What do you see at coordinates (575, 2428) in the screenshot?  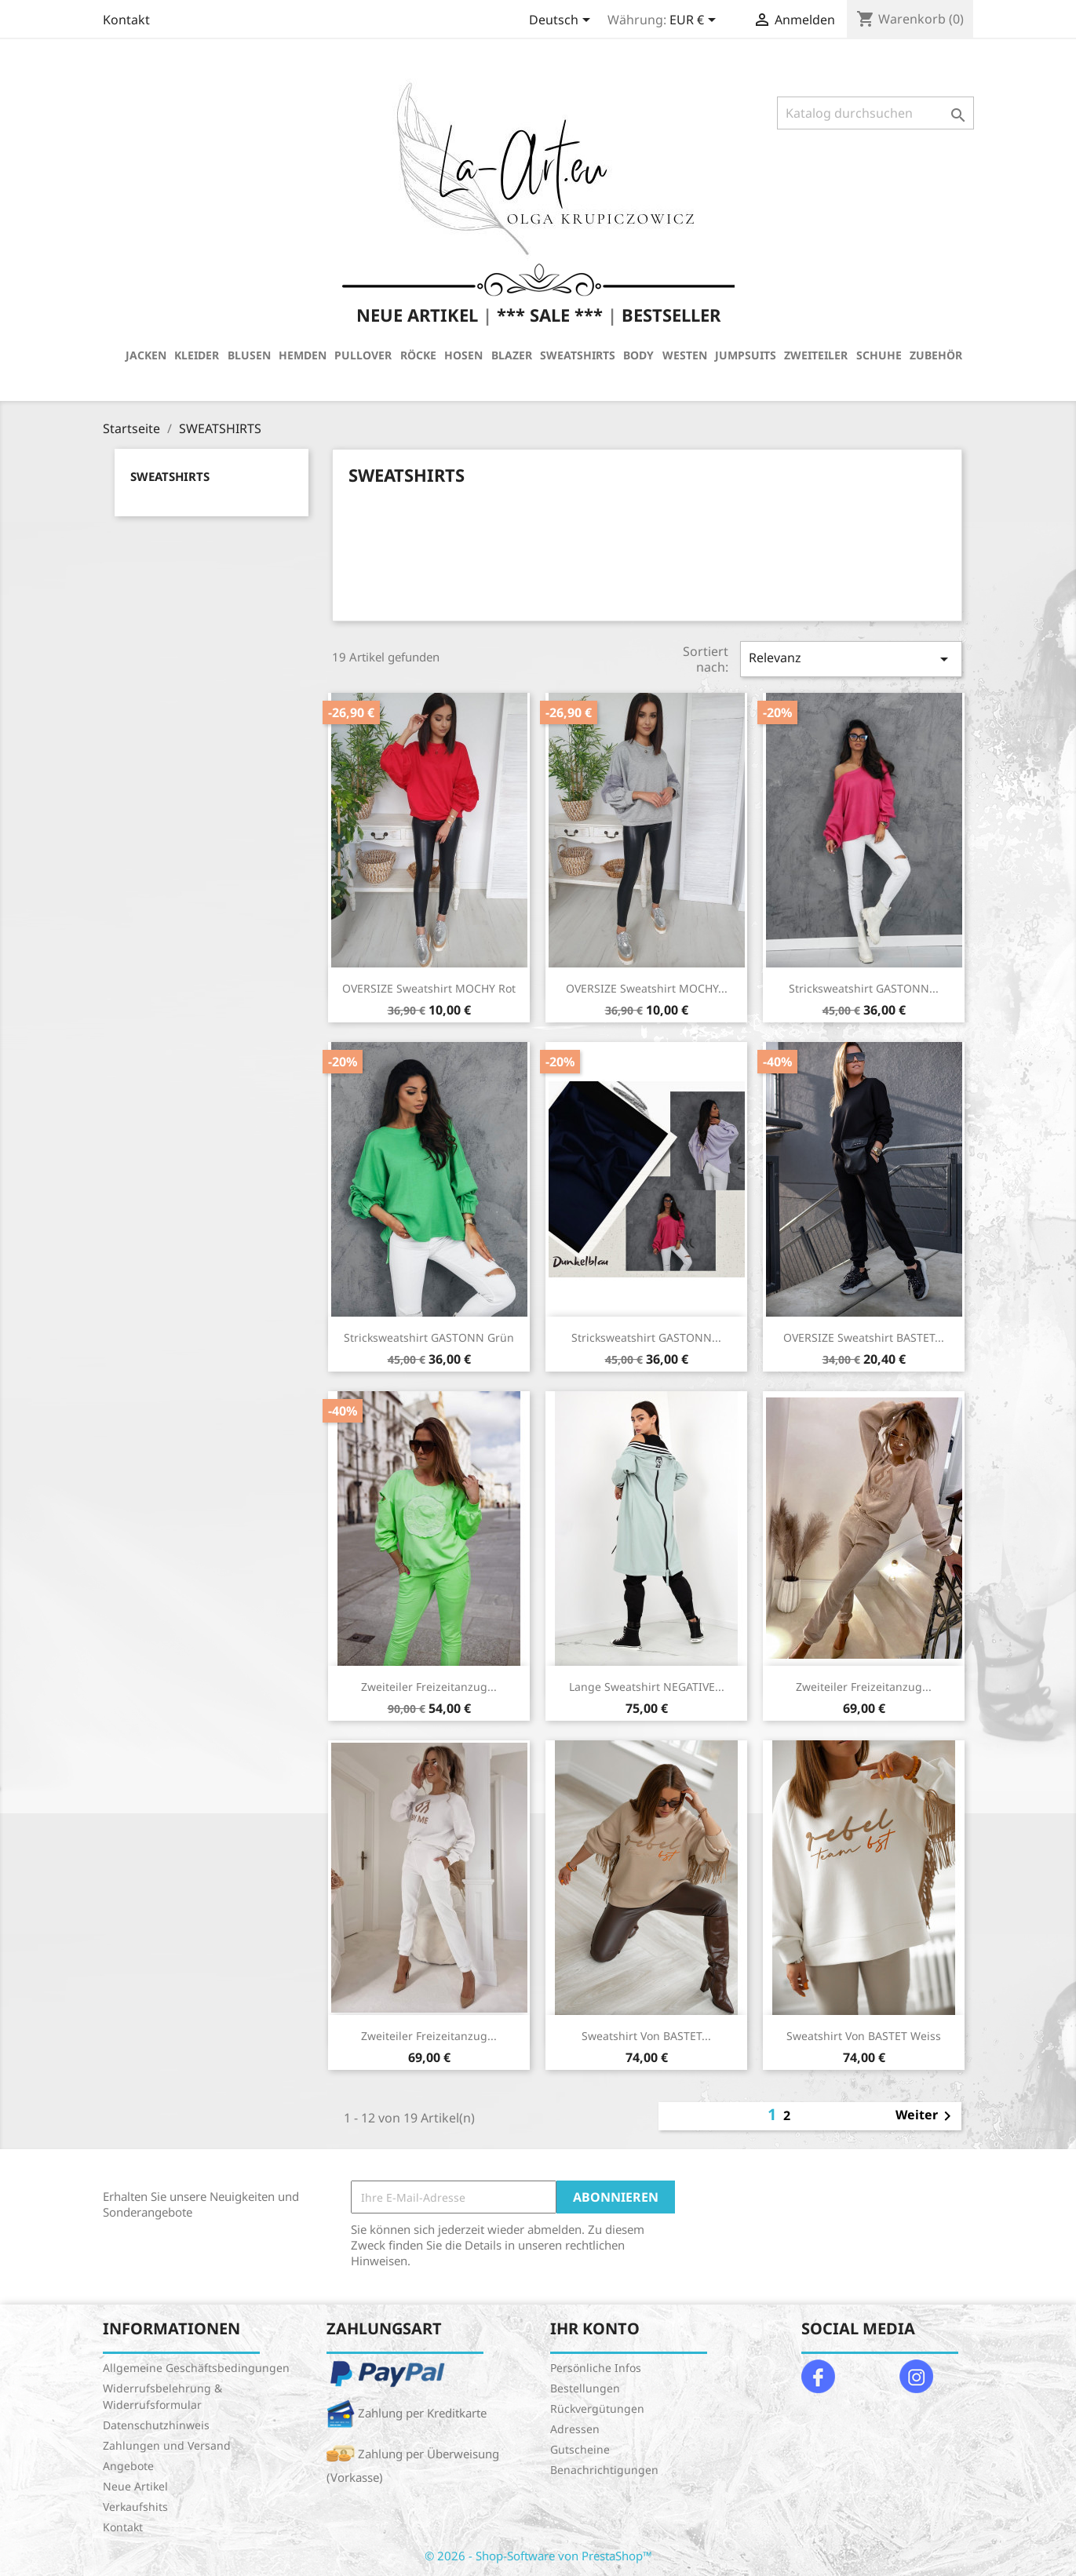 I see `Adressen` at bounding box center [575, 2428].